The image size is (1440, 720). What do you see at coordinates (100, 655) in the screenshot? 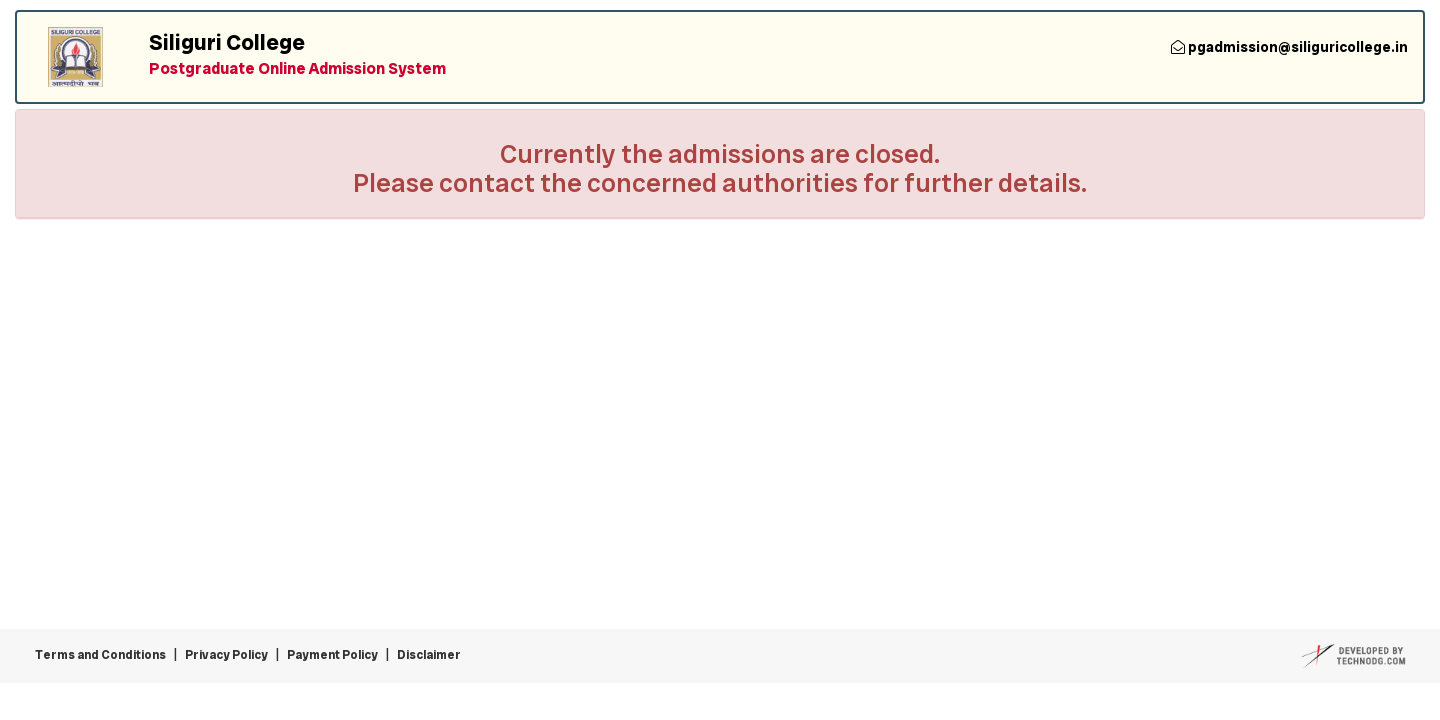
I see `Terms and Conditions` at bounding box center [100, 655].